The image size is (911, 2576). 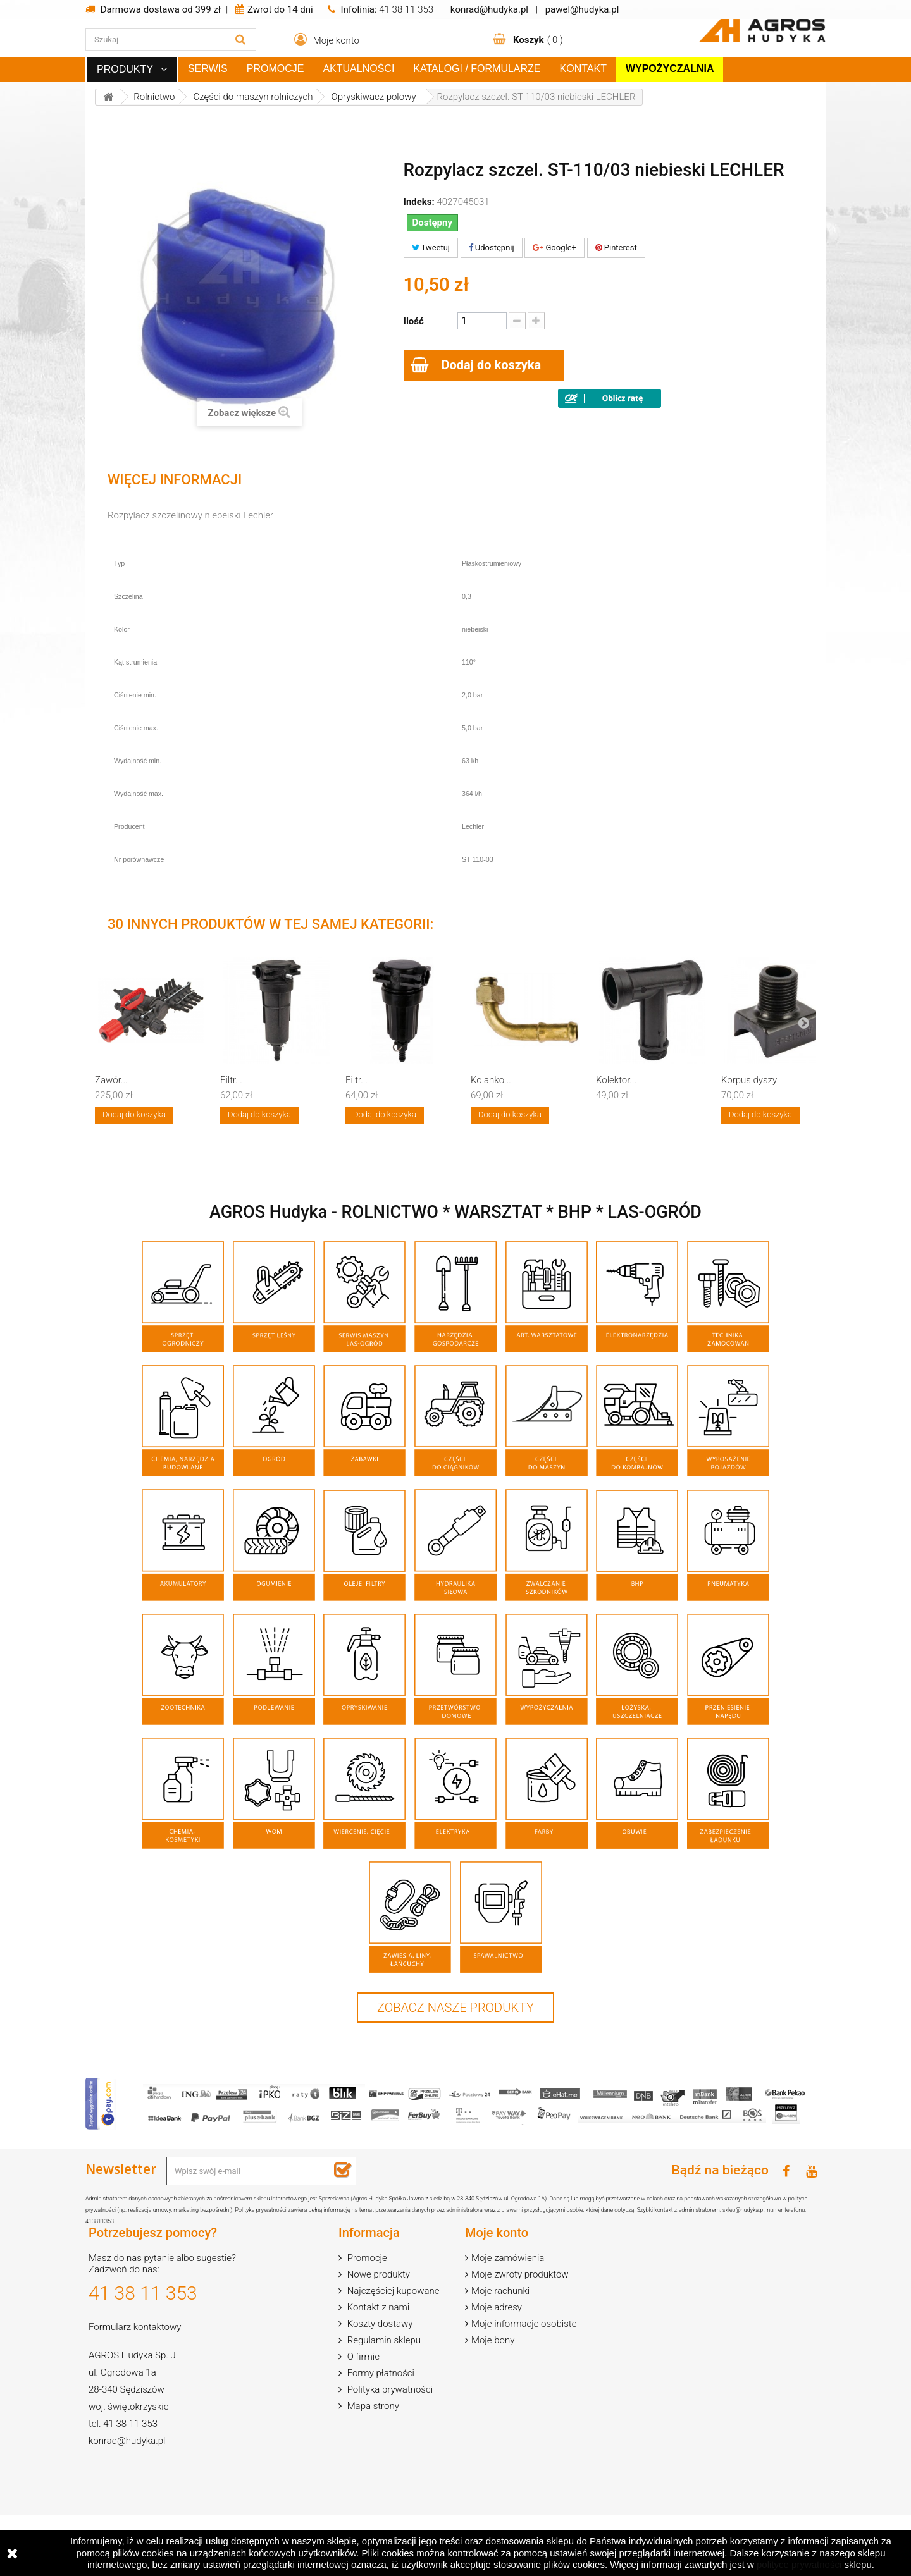 I want to click on Filtr..., so click(x=231, y=1080).